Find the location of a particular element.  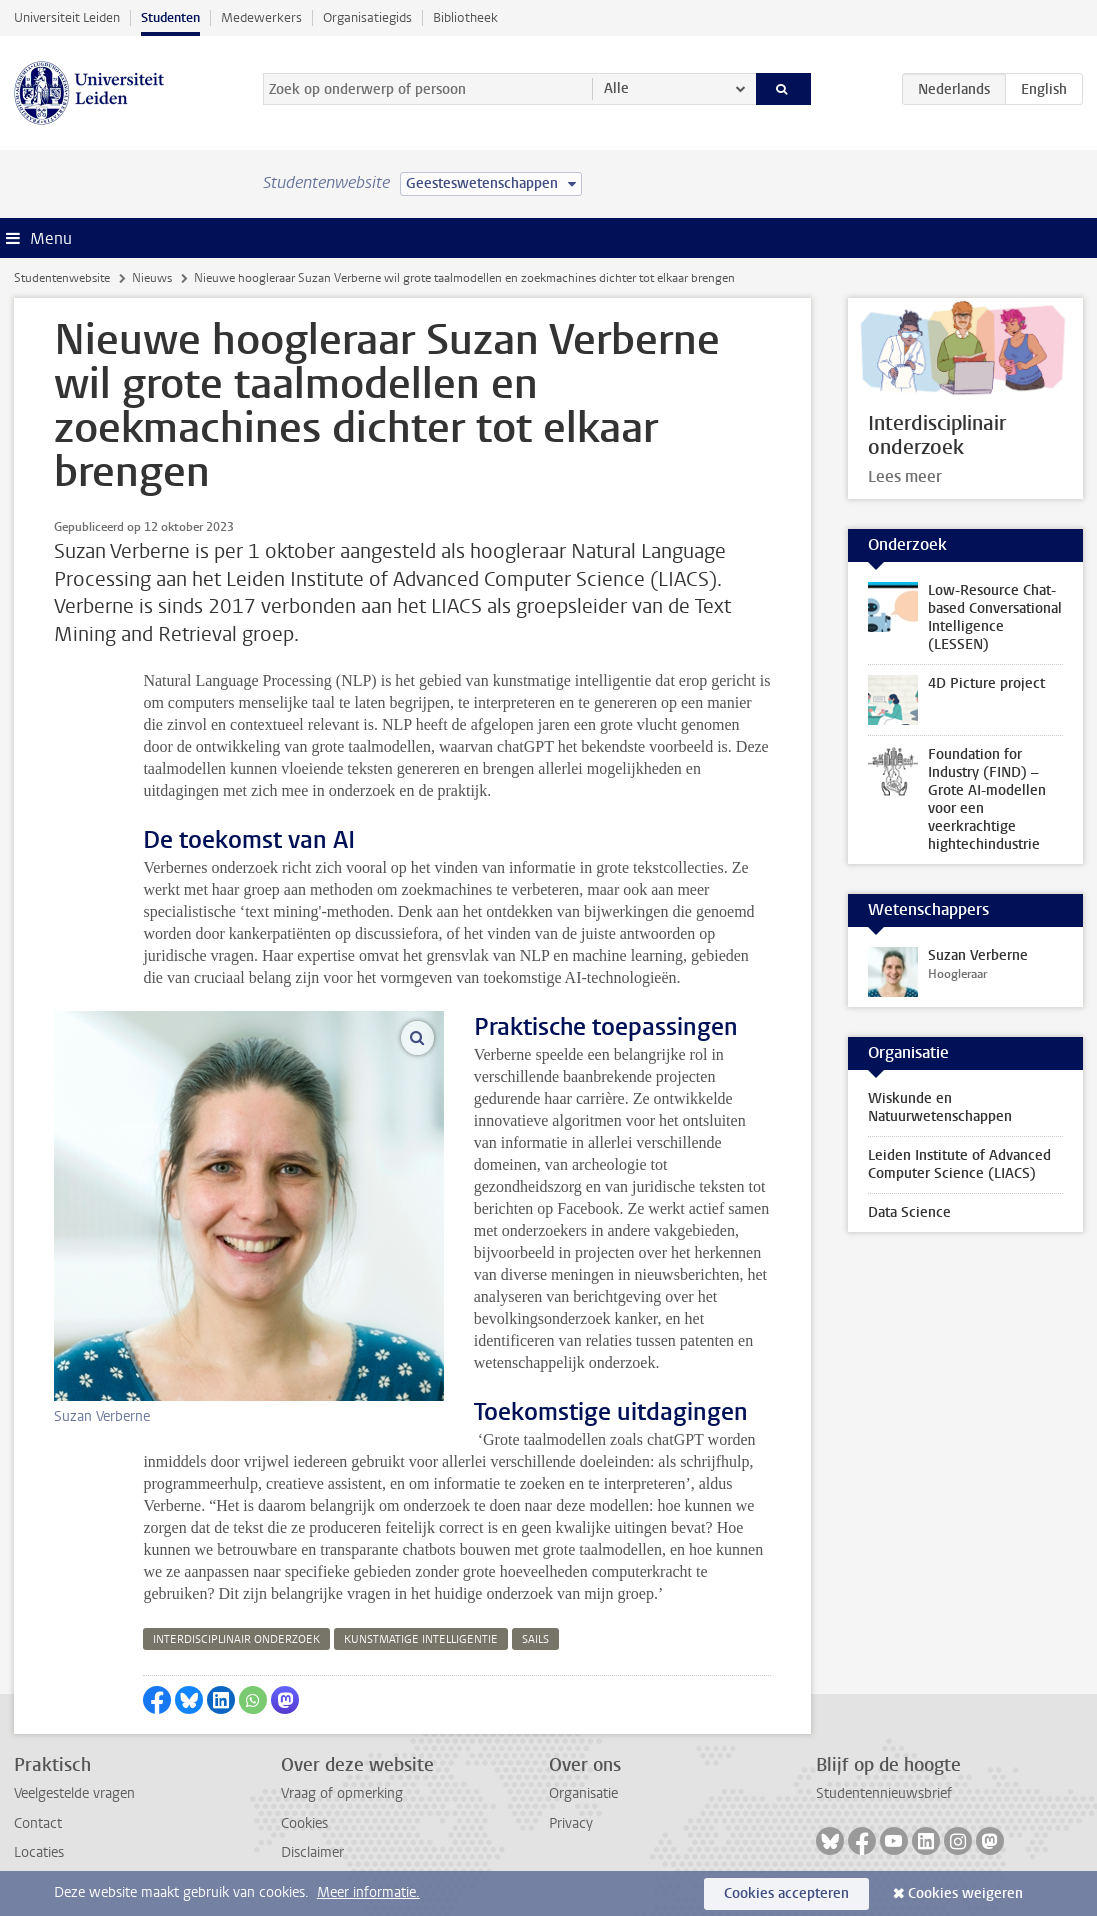

Leiden Institute of Advanced Computer Science (LIACS) is located at coordinates (959, 1164).